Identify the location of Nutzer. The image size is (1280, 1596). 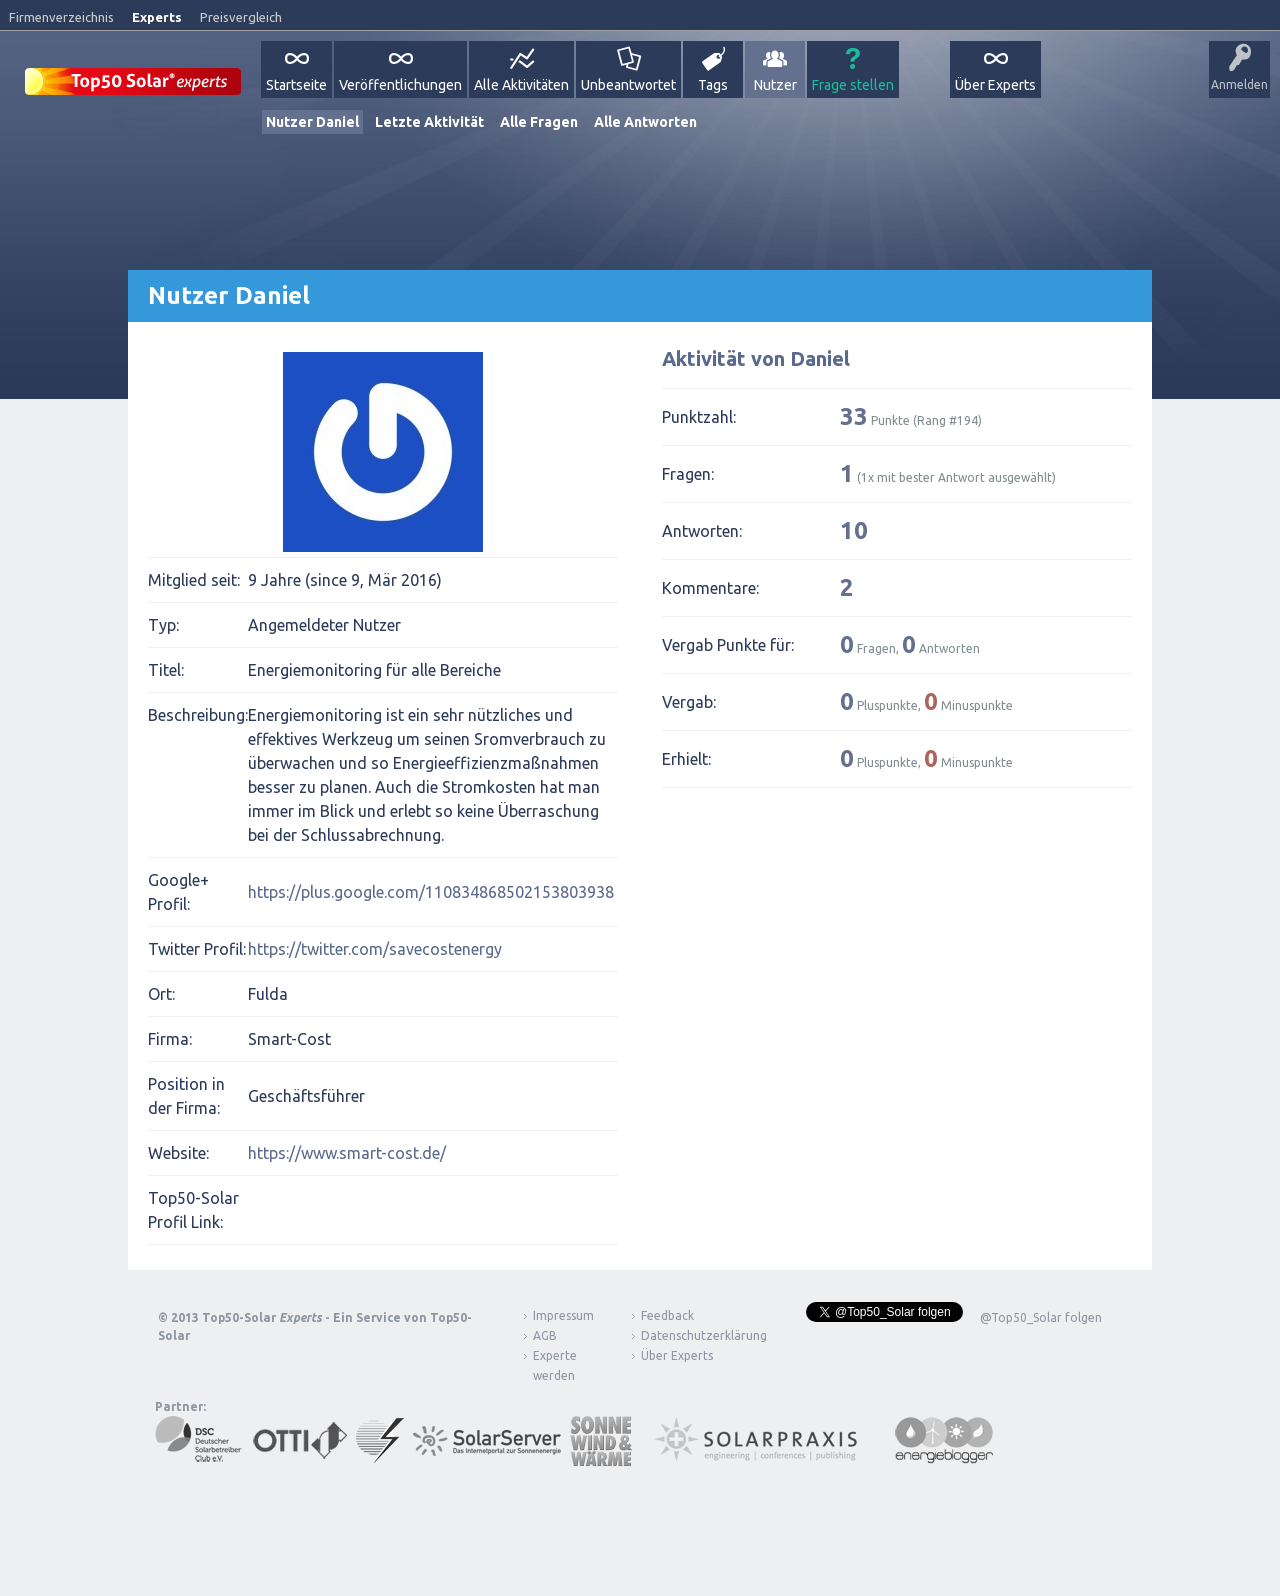
(775, 85).